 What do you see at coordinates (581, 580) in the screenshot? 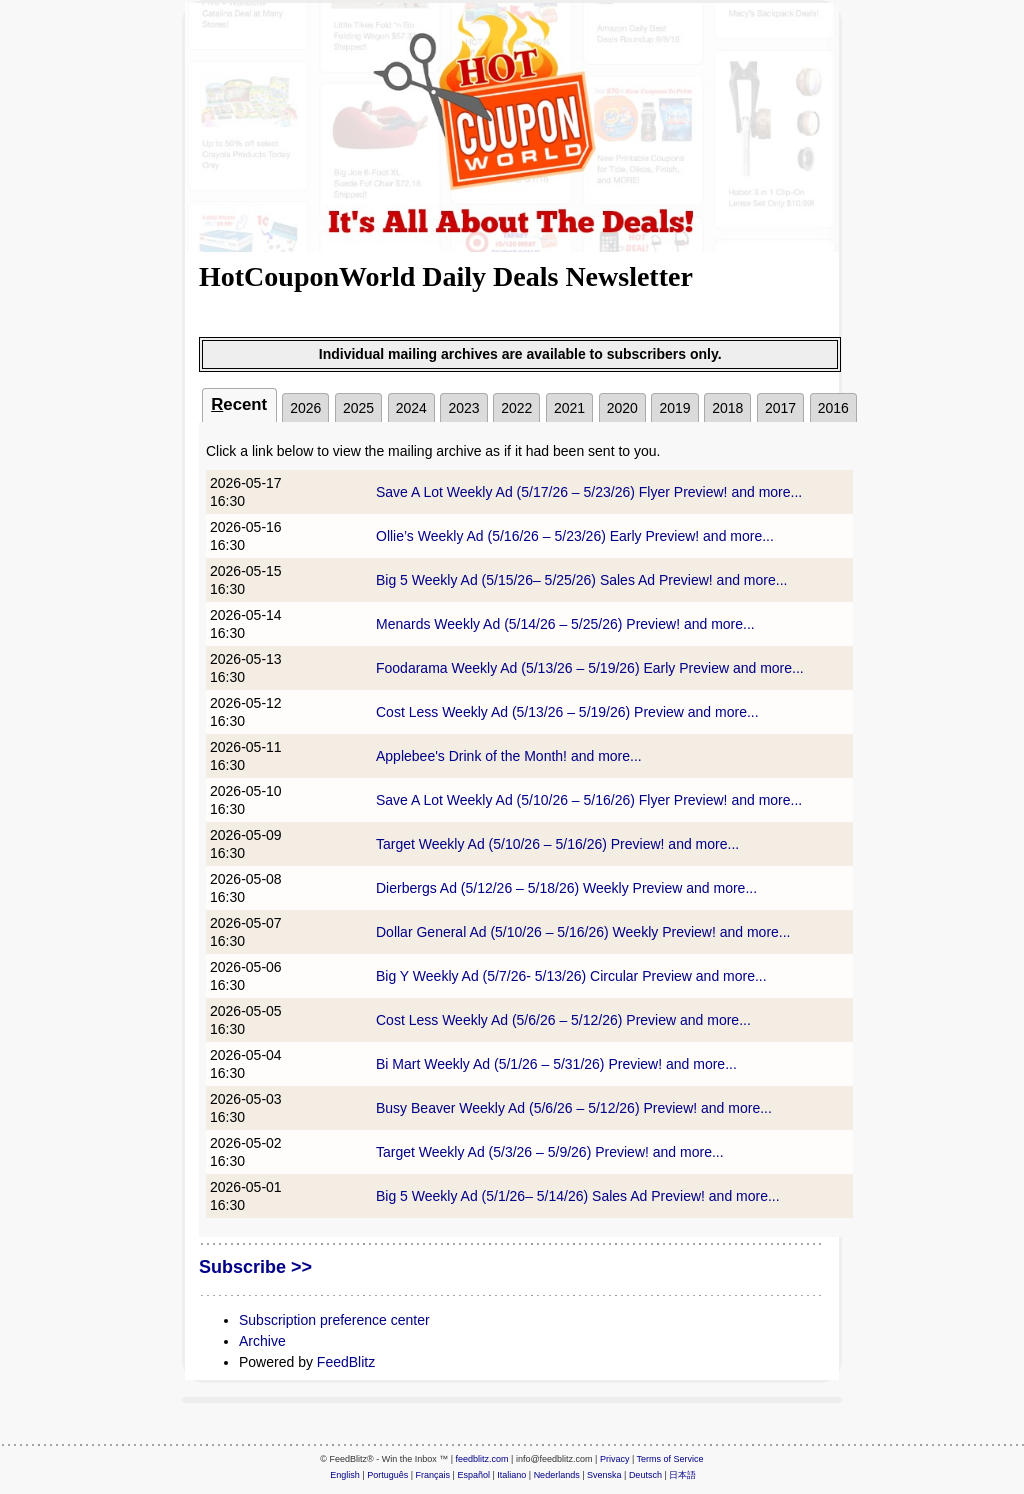
I see `Big 5 Weekly Ad (5/15/26– 5/25/26) Sales Ad Preview! and more...` at bounding box center [581, 580].